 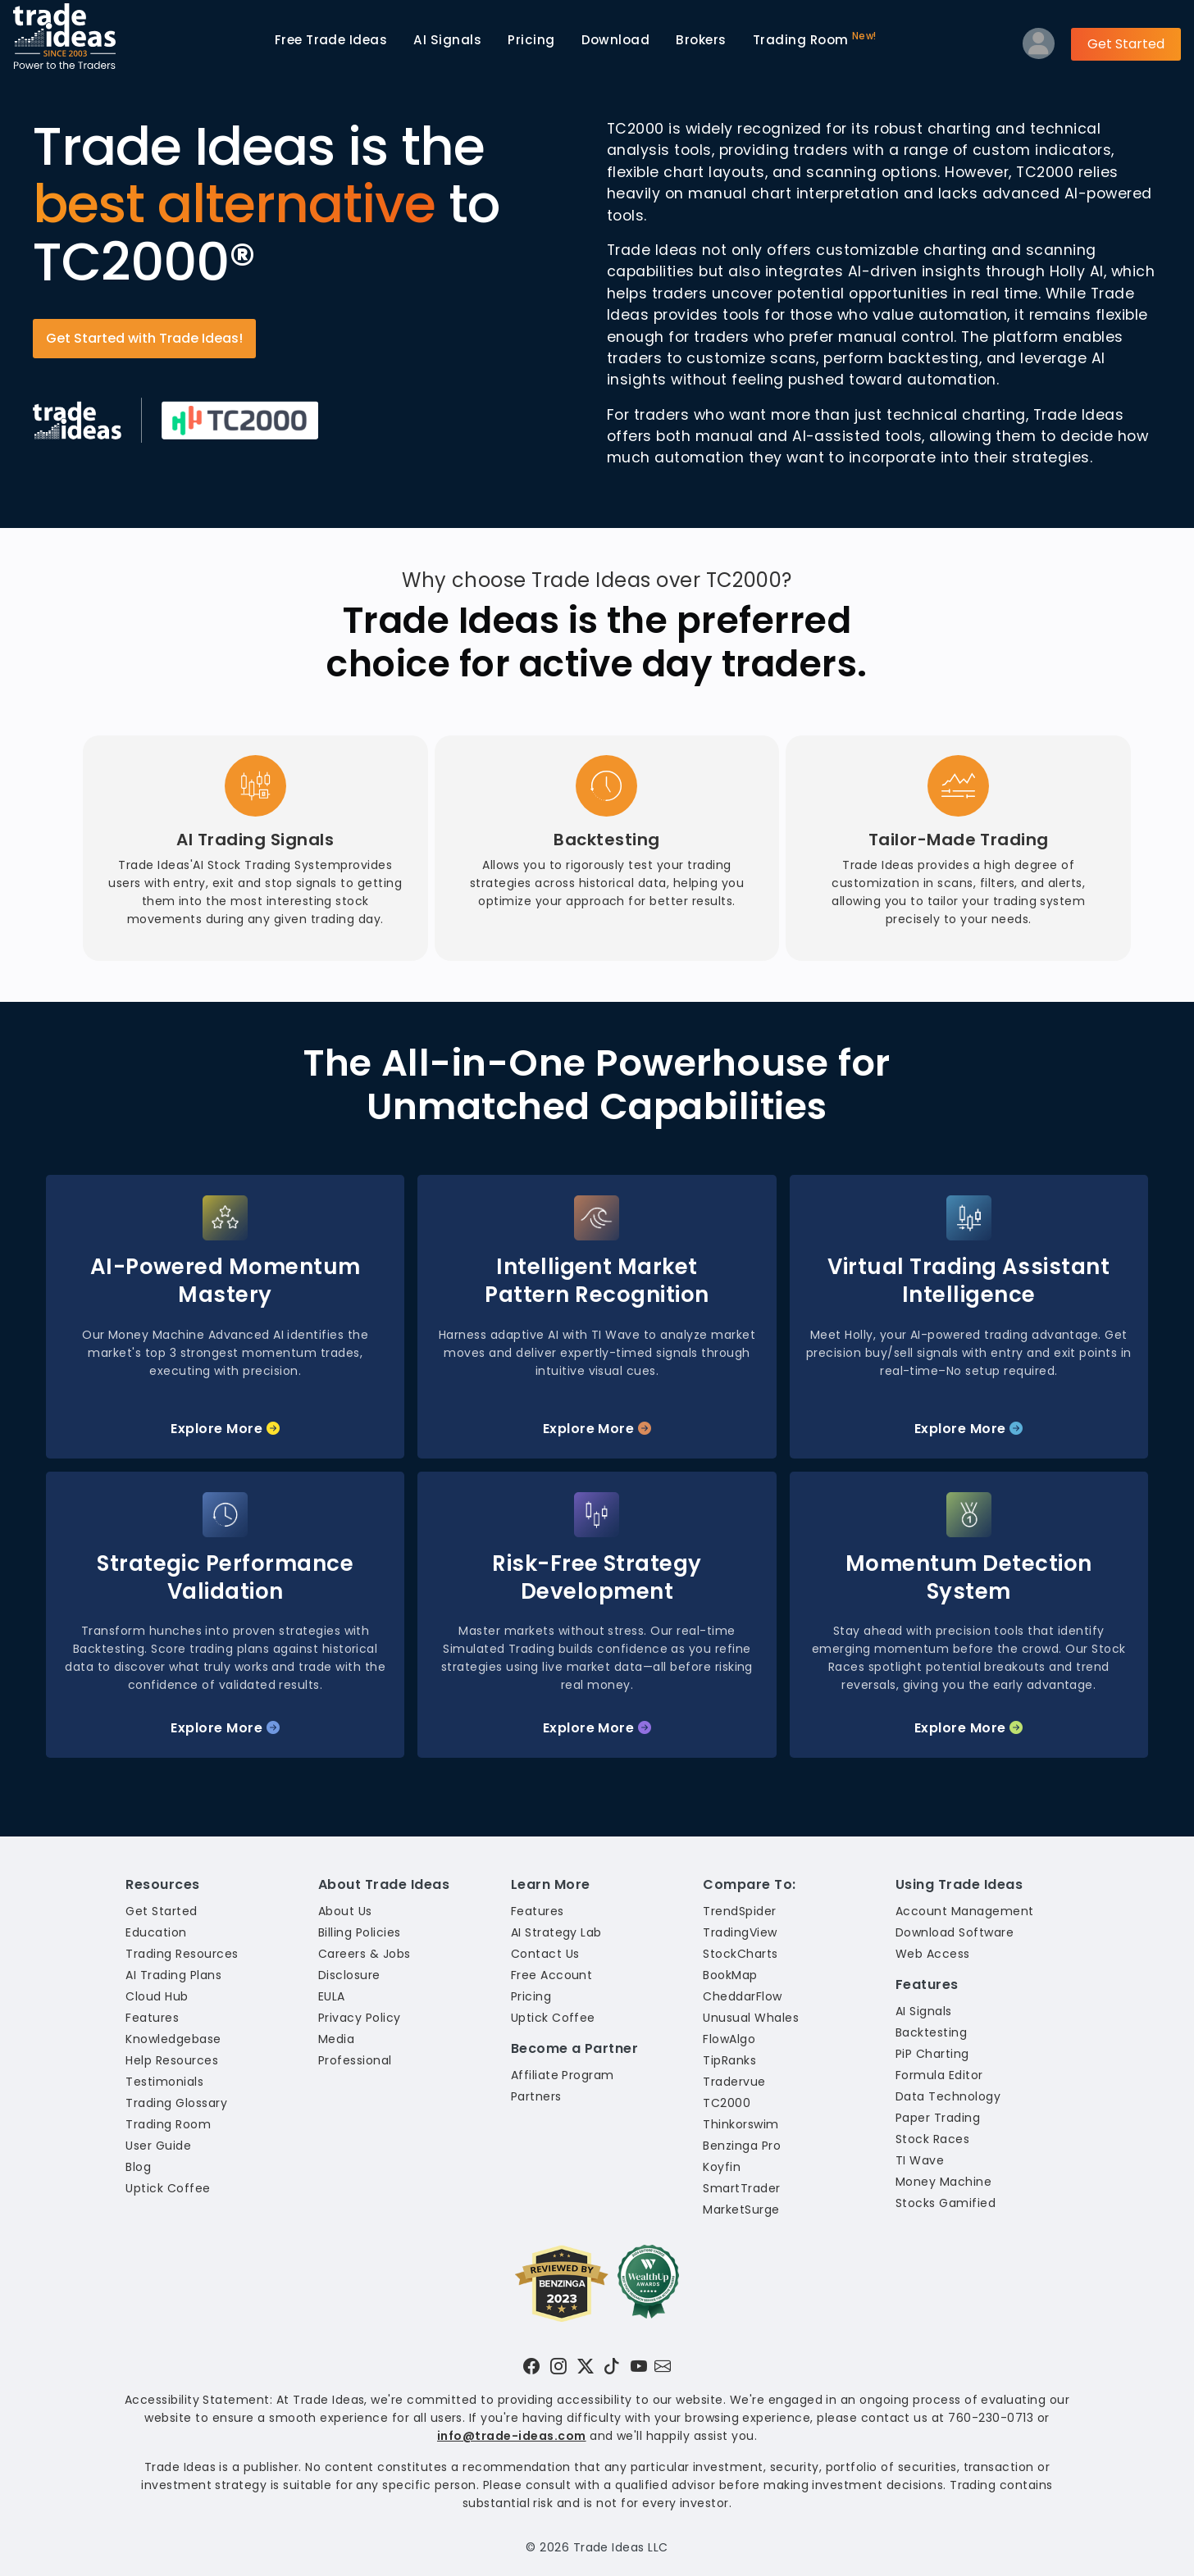 What do you see at coordinates (932, 2139) in the screenshot?
I see `Stock Races` at bounding box center [932, 2139].